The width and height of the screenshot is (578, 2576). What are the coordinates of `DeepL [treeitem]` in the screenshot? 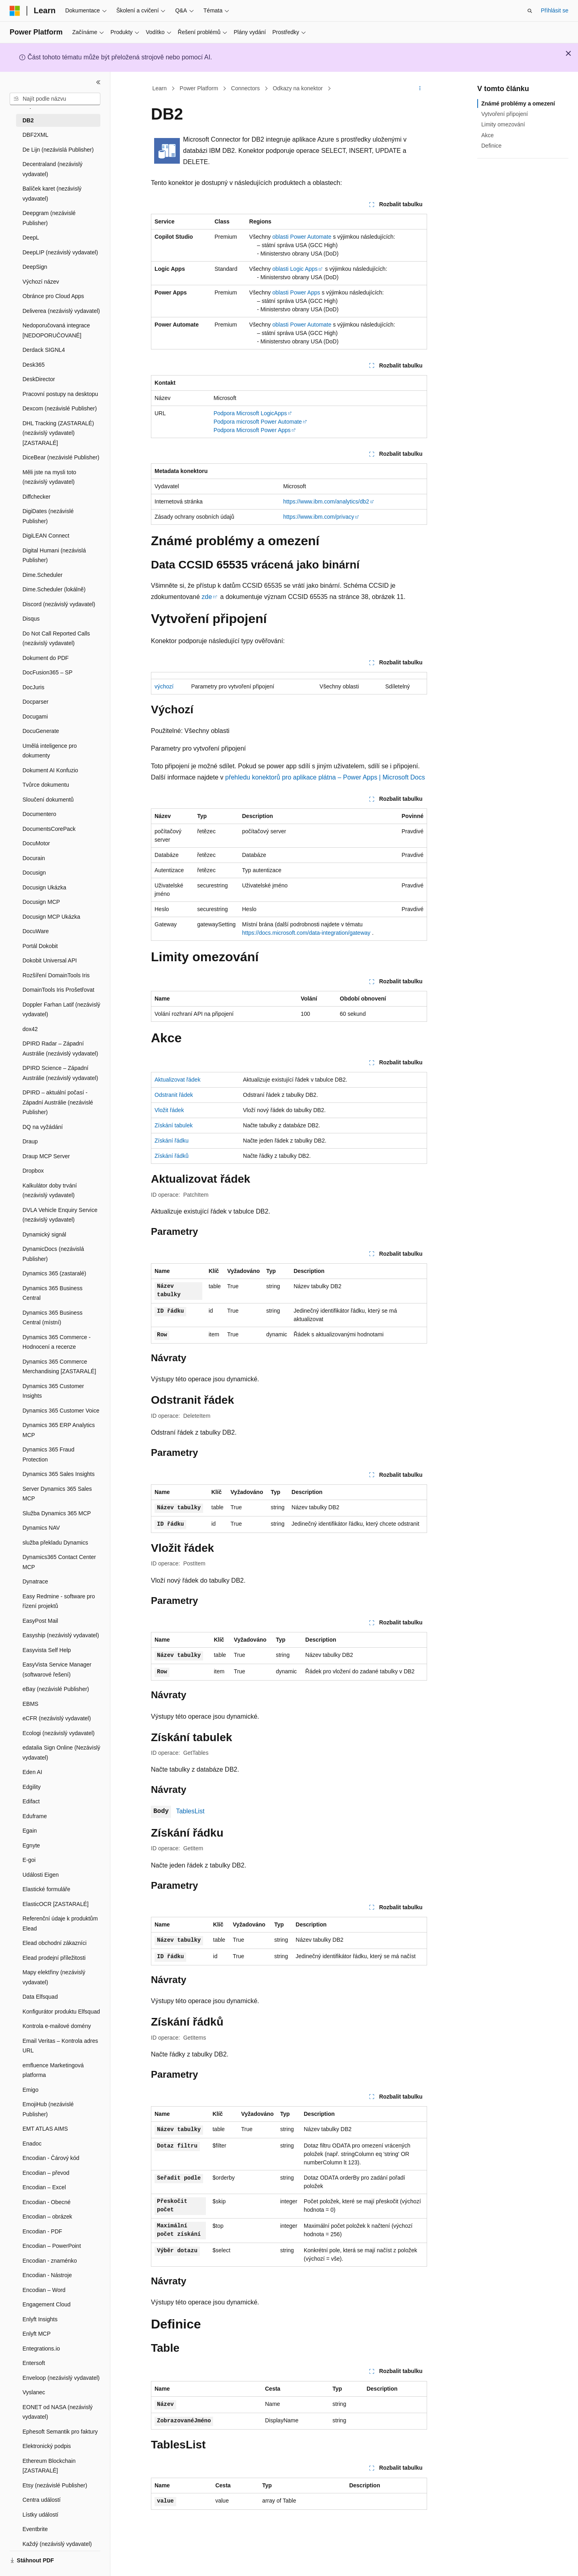 It's located at (30, 237).